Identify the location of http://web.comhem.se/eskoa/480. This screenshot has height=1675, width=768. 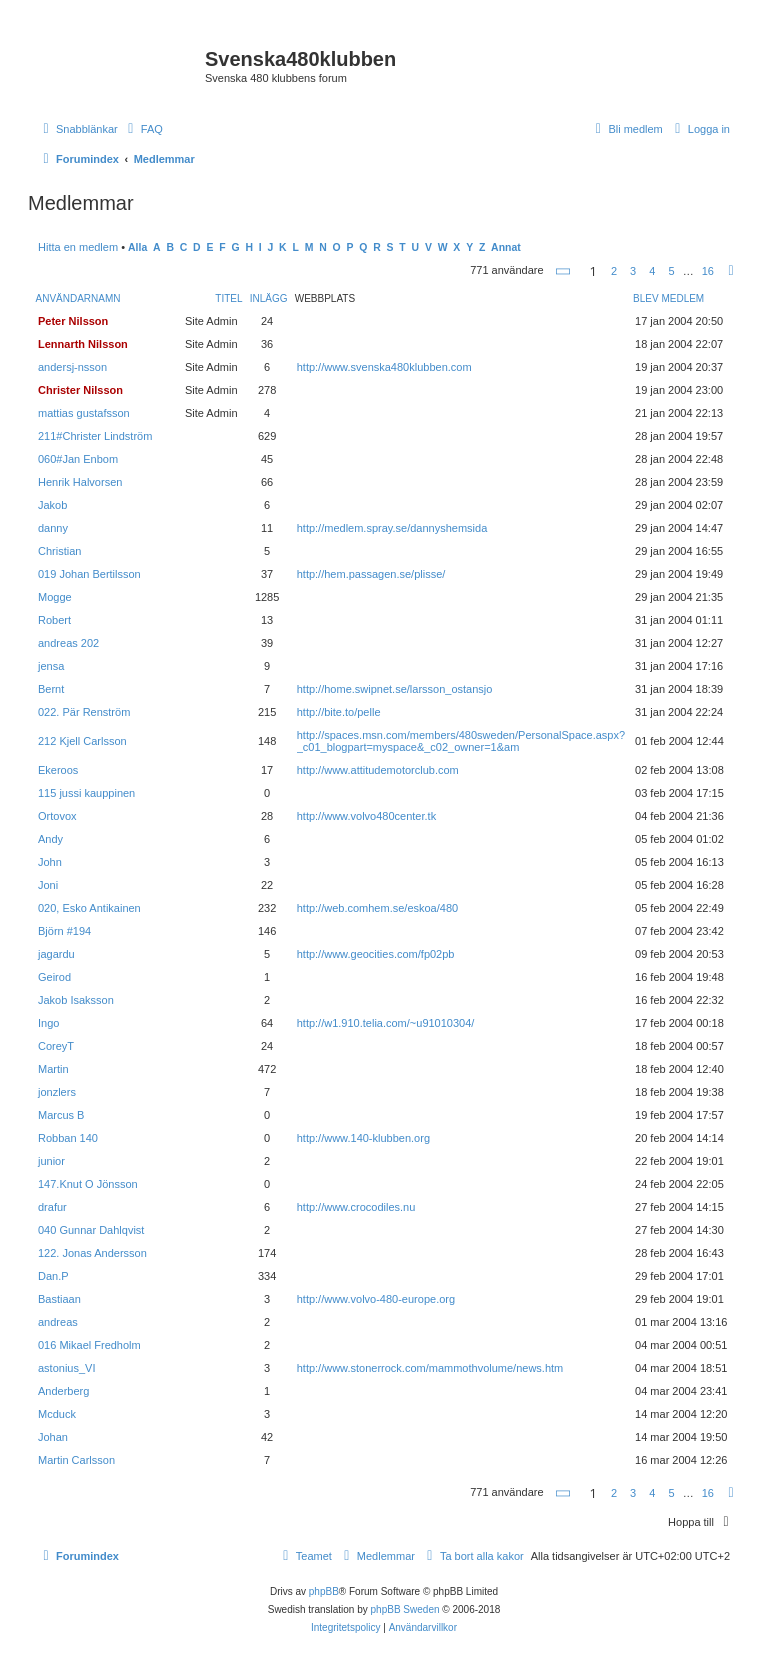
(377, 908).